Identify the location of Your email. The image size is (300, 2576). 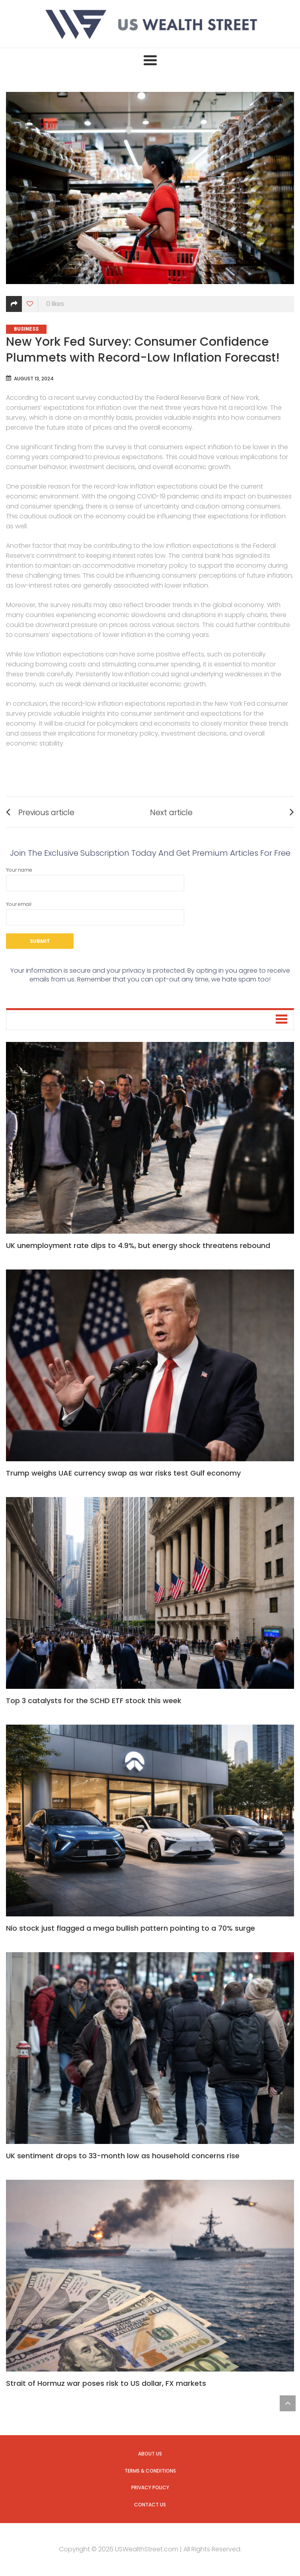
(95, 913).